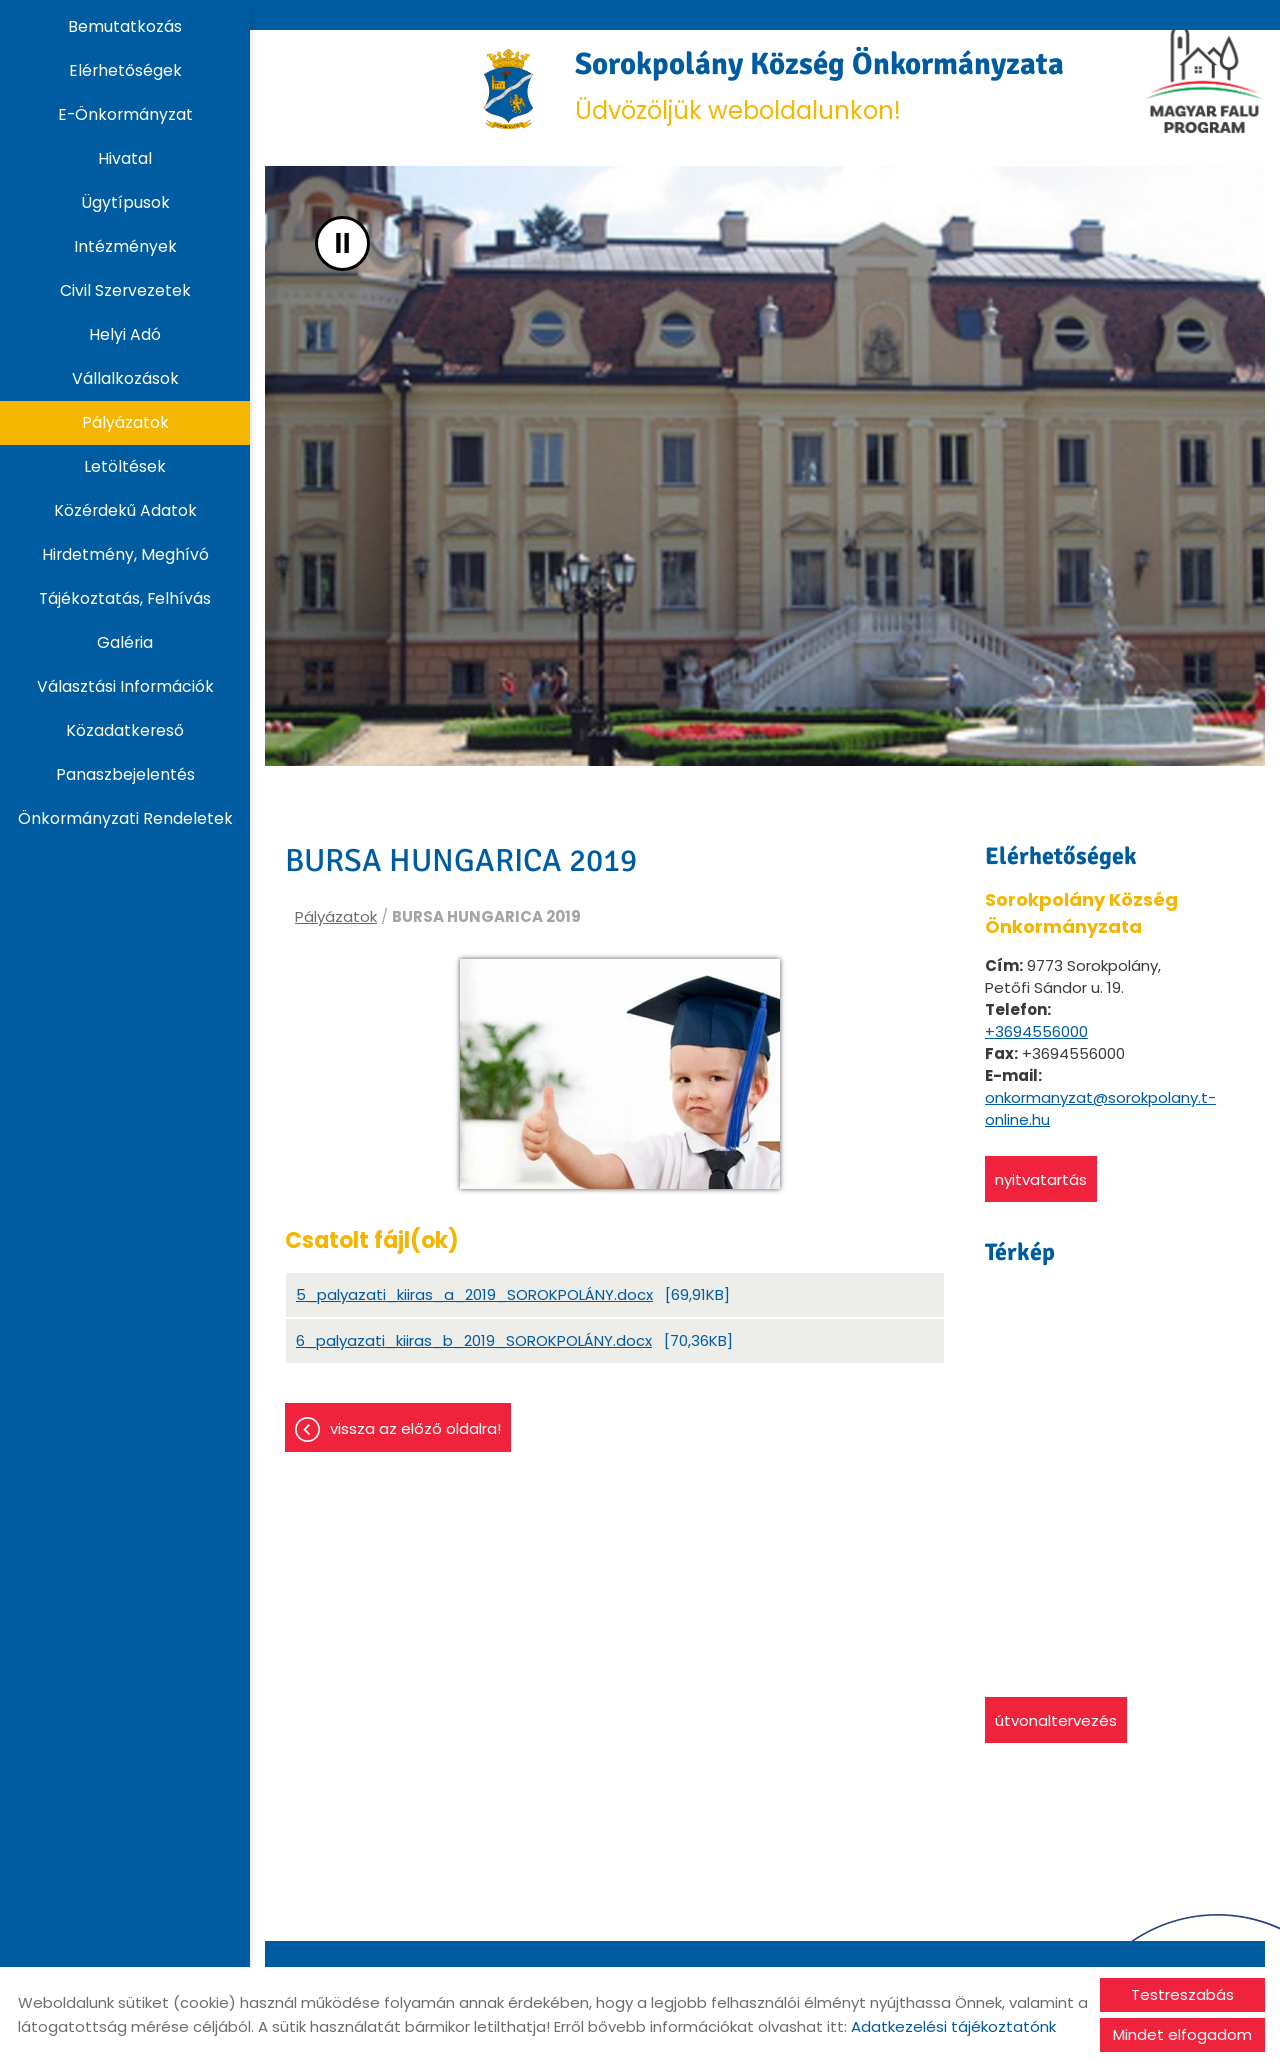  I want to click on 5_palyazati_kiiras_a_2019_SOROKPOLÁNY.docx, so click(474, 1313).